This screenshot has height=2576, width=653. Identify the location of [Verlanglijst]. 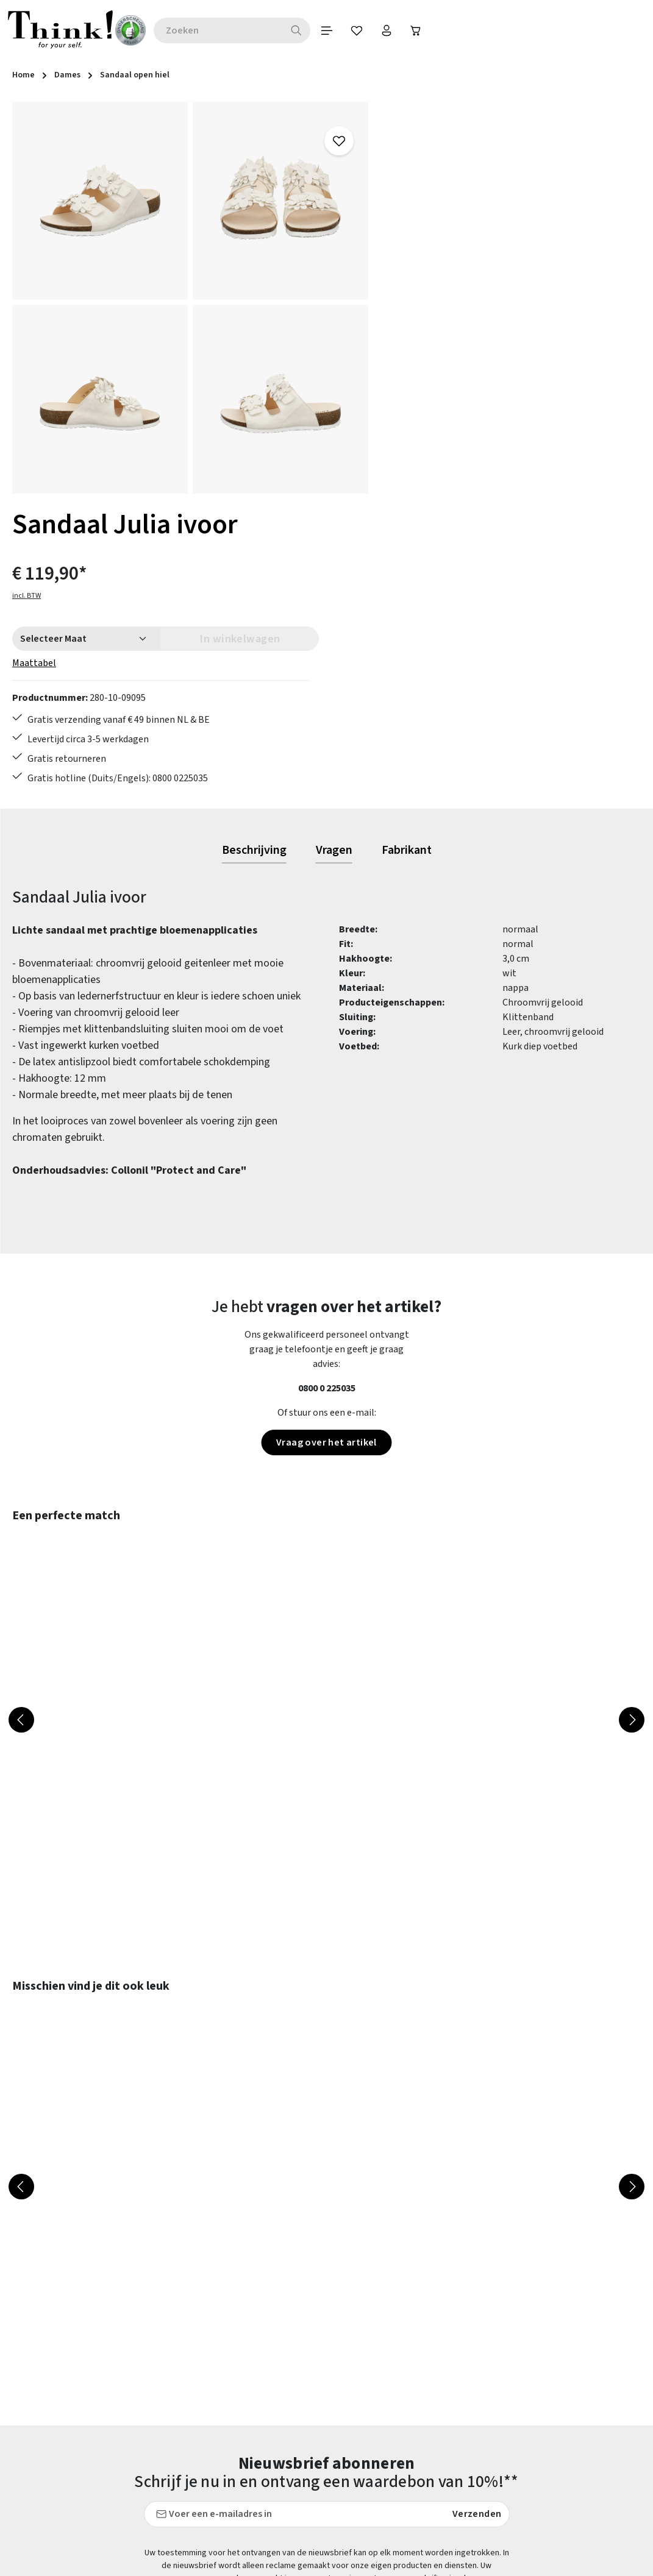
(364, 30).